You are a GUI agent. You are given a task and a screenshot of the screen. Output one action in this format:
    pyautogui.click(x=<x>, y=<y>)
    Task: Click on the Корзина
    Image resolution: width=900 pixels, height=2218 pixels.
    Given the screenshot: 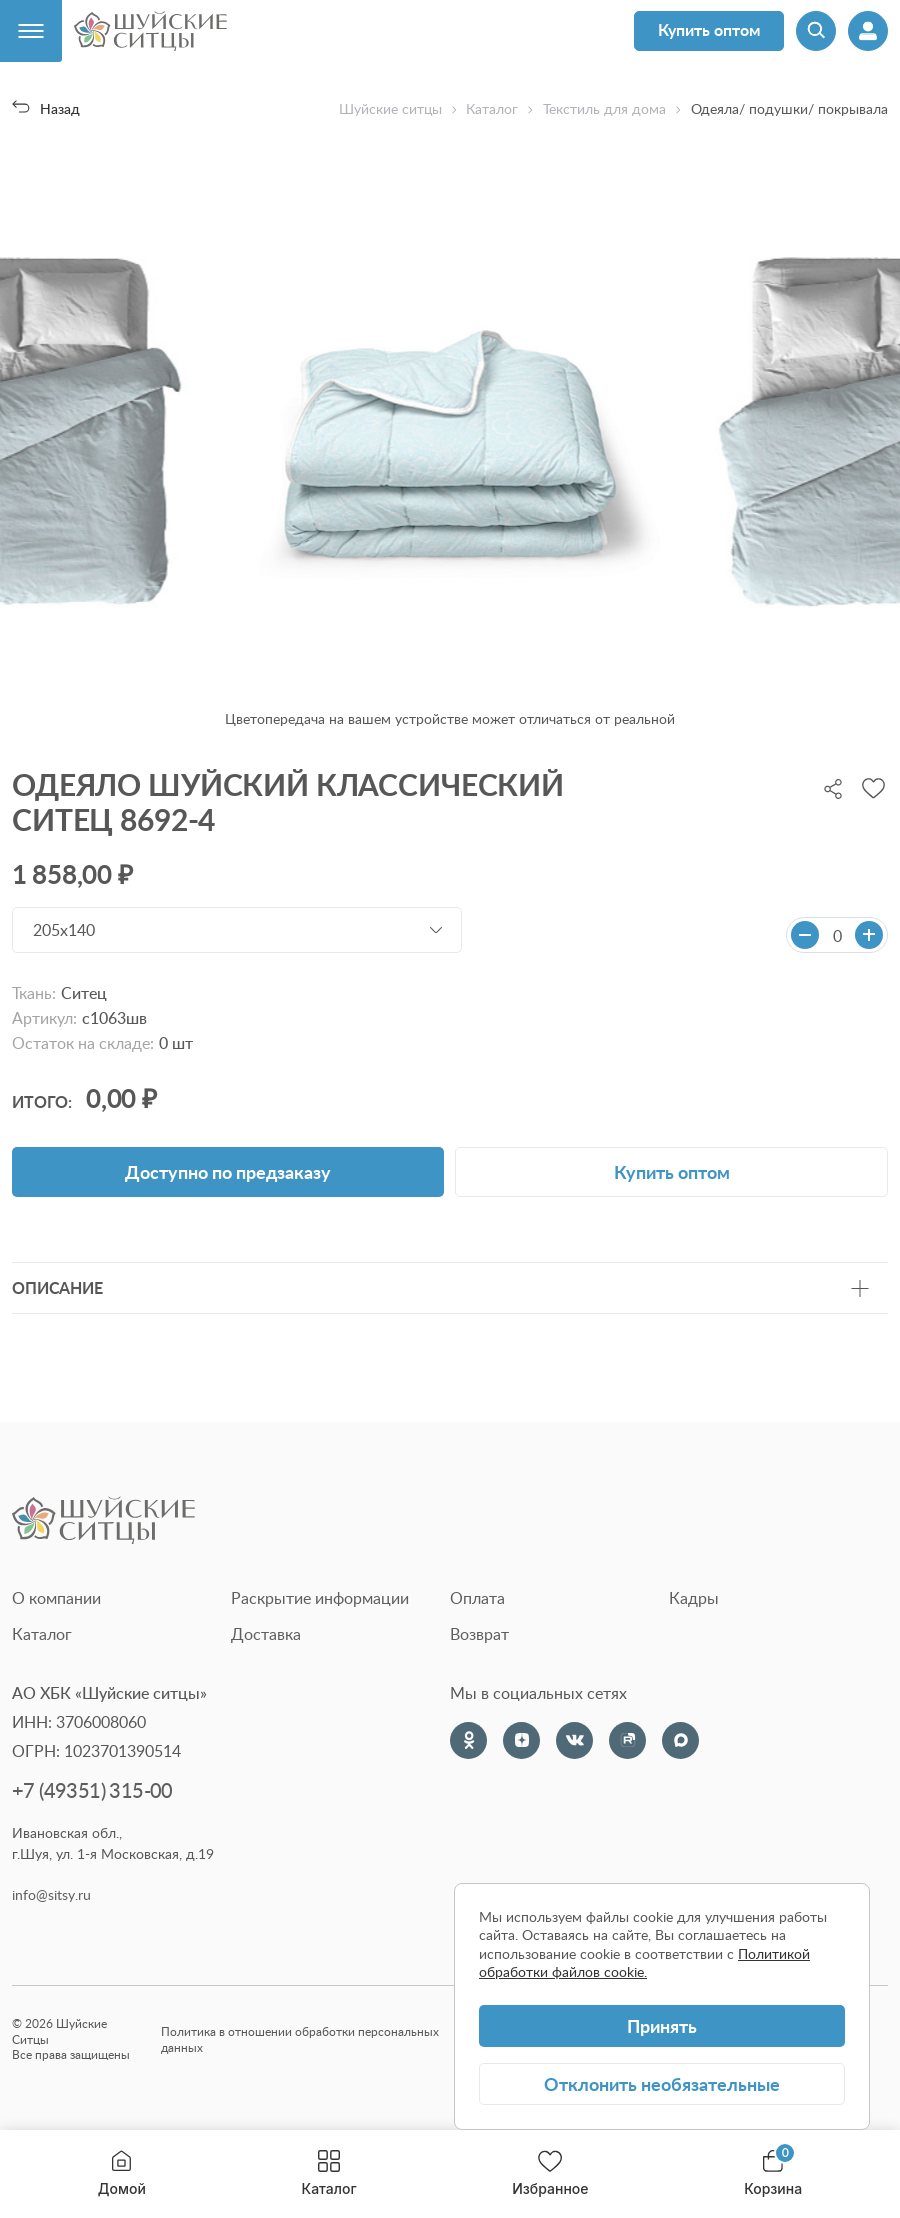 What is the action you would take?
    pyautogui.click(x=773, y=2173)
    